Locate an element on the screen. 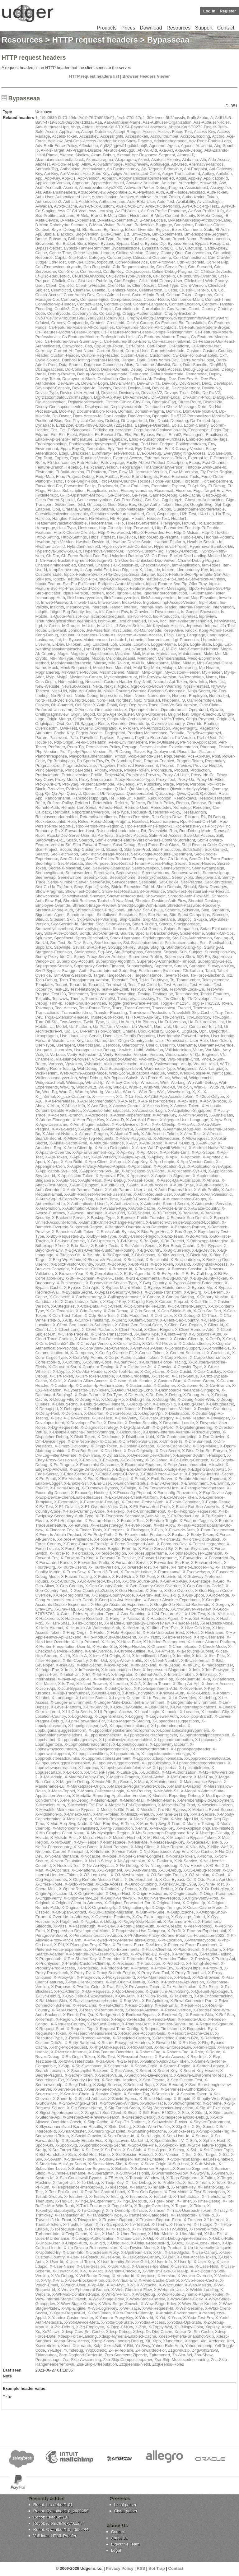  Sw-P-Bypass is located at coordinates (47, 970).